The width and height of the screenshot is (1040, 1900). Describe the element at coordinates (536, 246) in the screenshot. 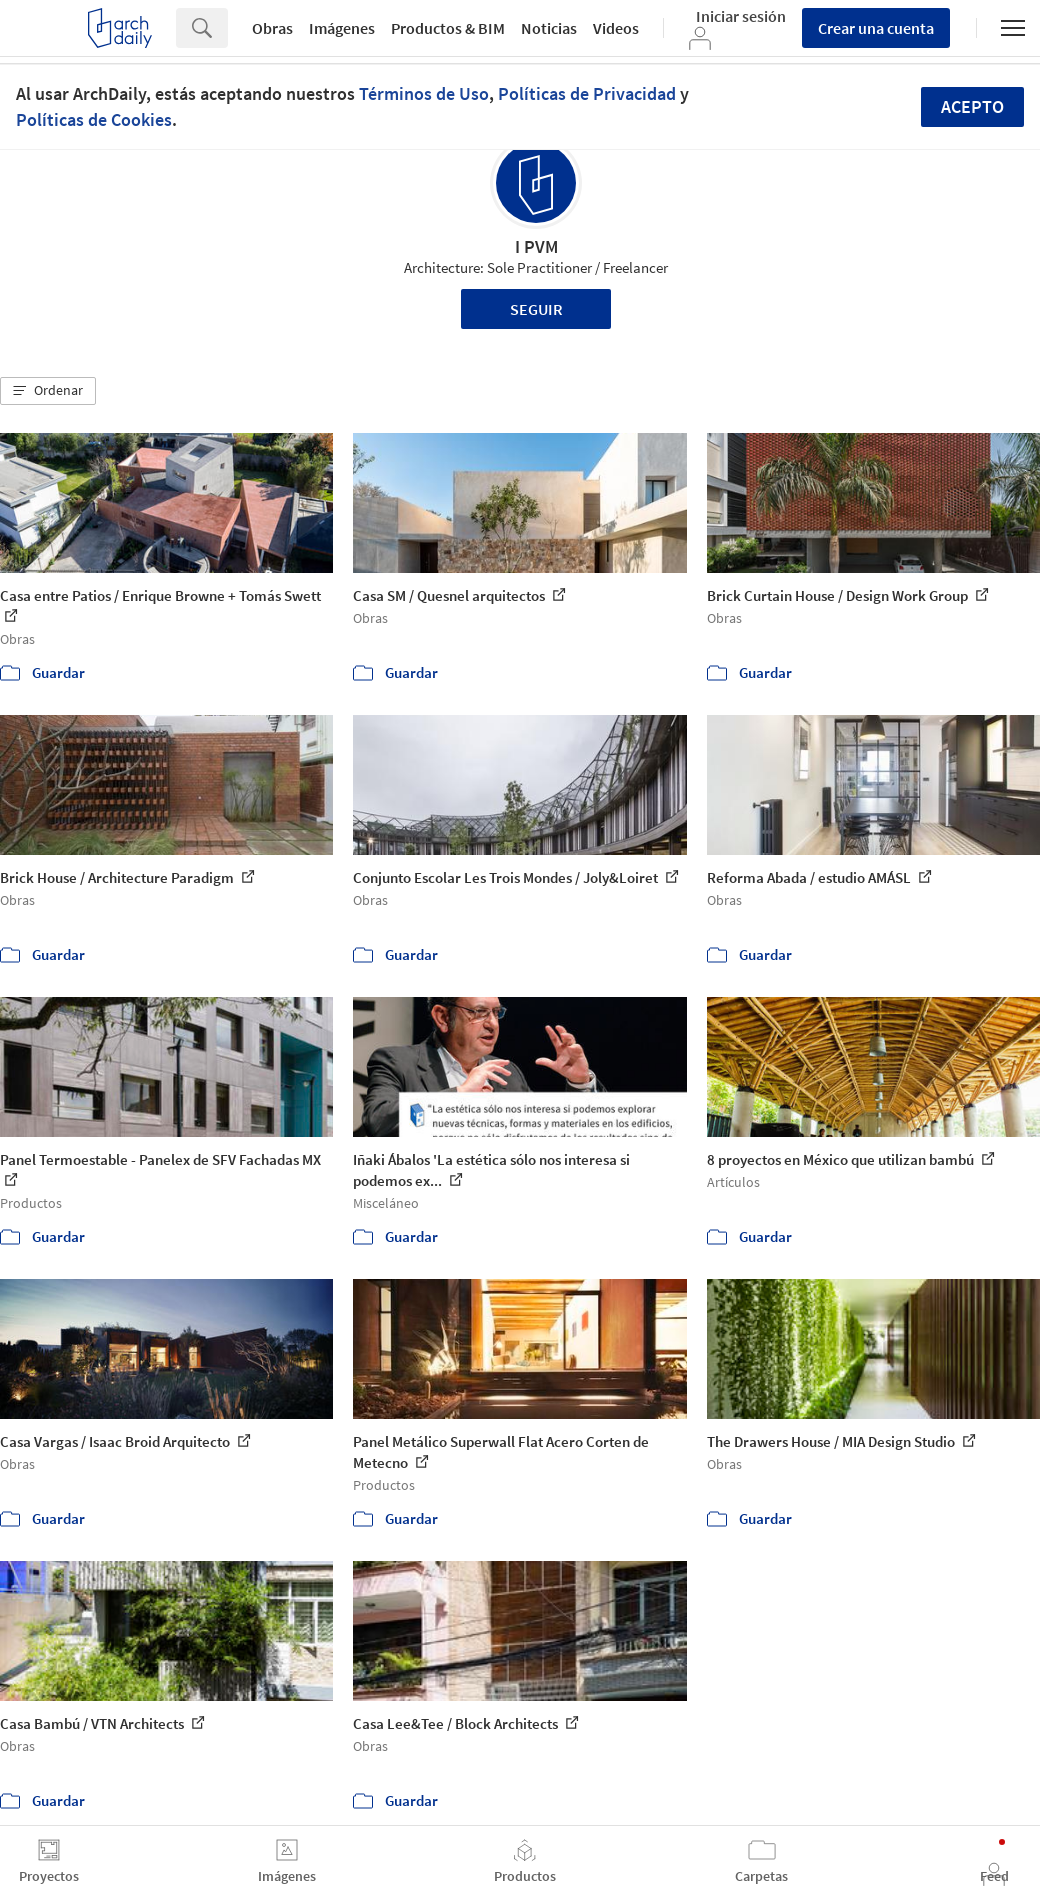

I see `I PVM` at that location.